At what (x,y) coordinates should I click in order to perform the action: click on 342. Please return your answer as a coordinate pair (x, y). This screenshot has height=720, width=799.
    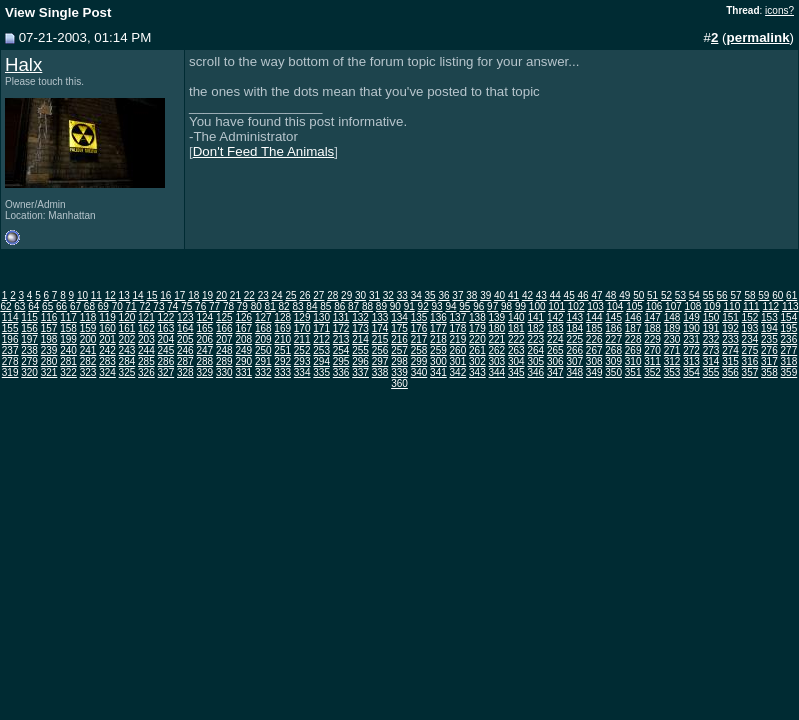
    Looking at the image, I should click on (458, 372).